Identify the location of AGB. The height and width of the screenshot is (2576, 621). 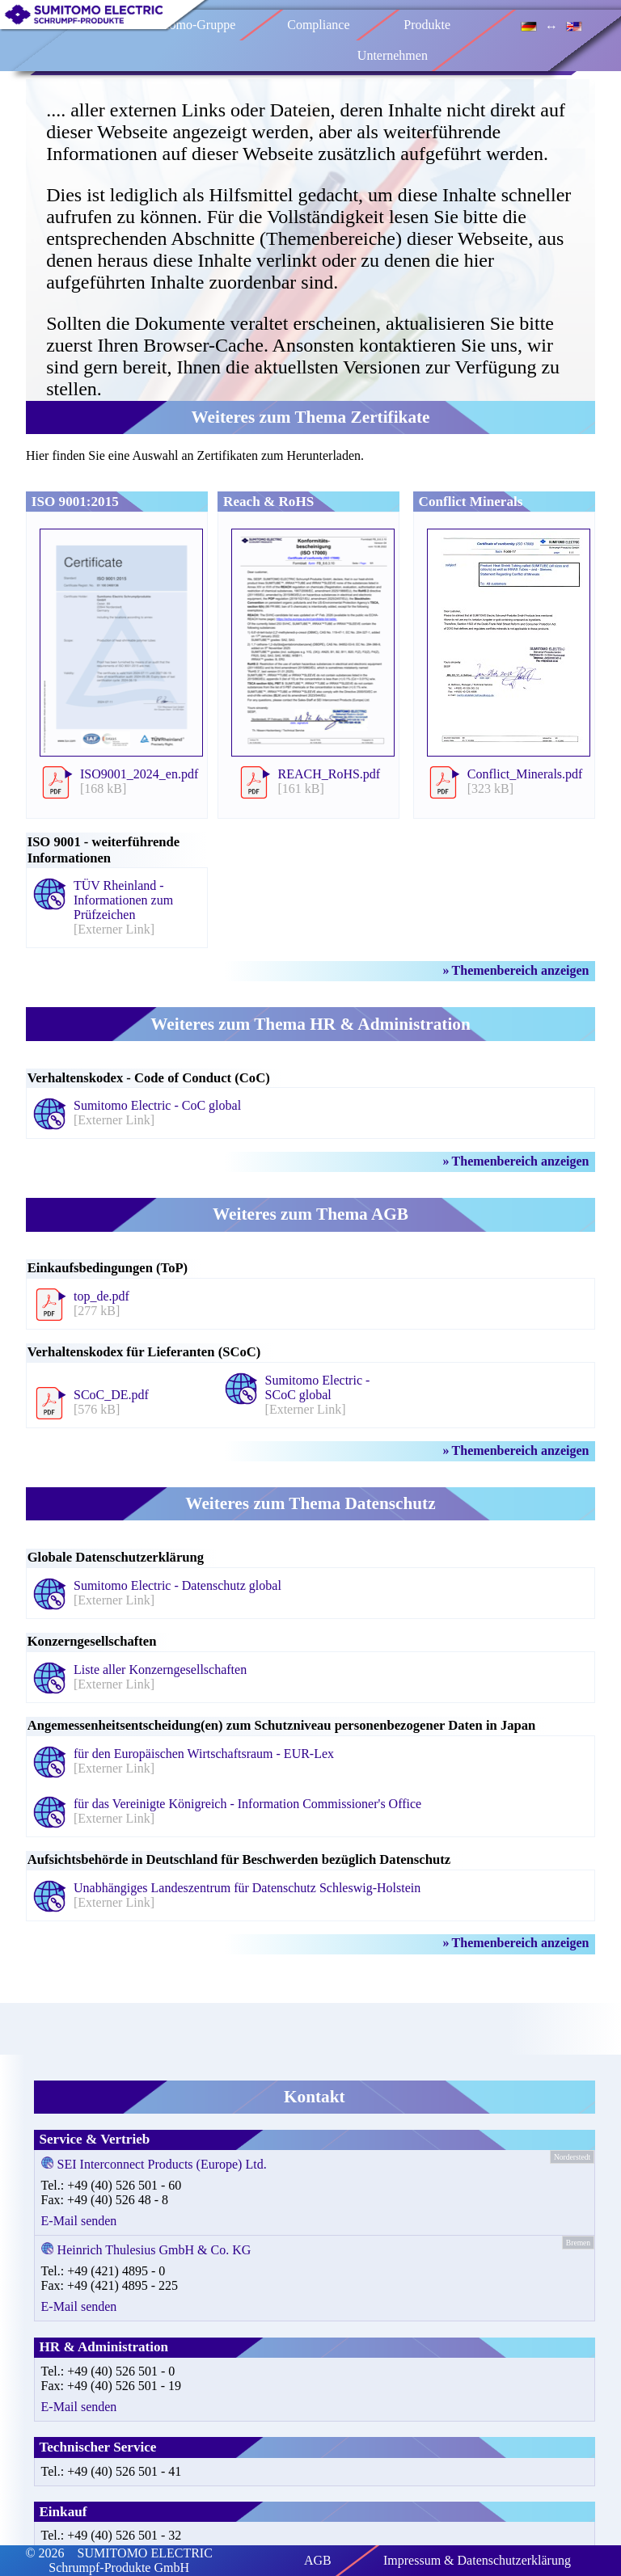
(318, 2560).